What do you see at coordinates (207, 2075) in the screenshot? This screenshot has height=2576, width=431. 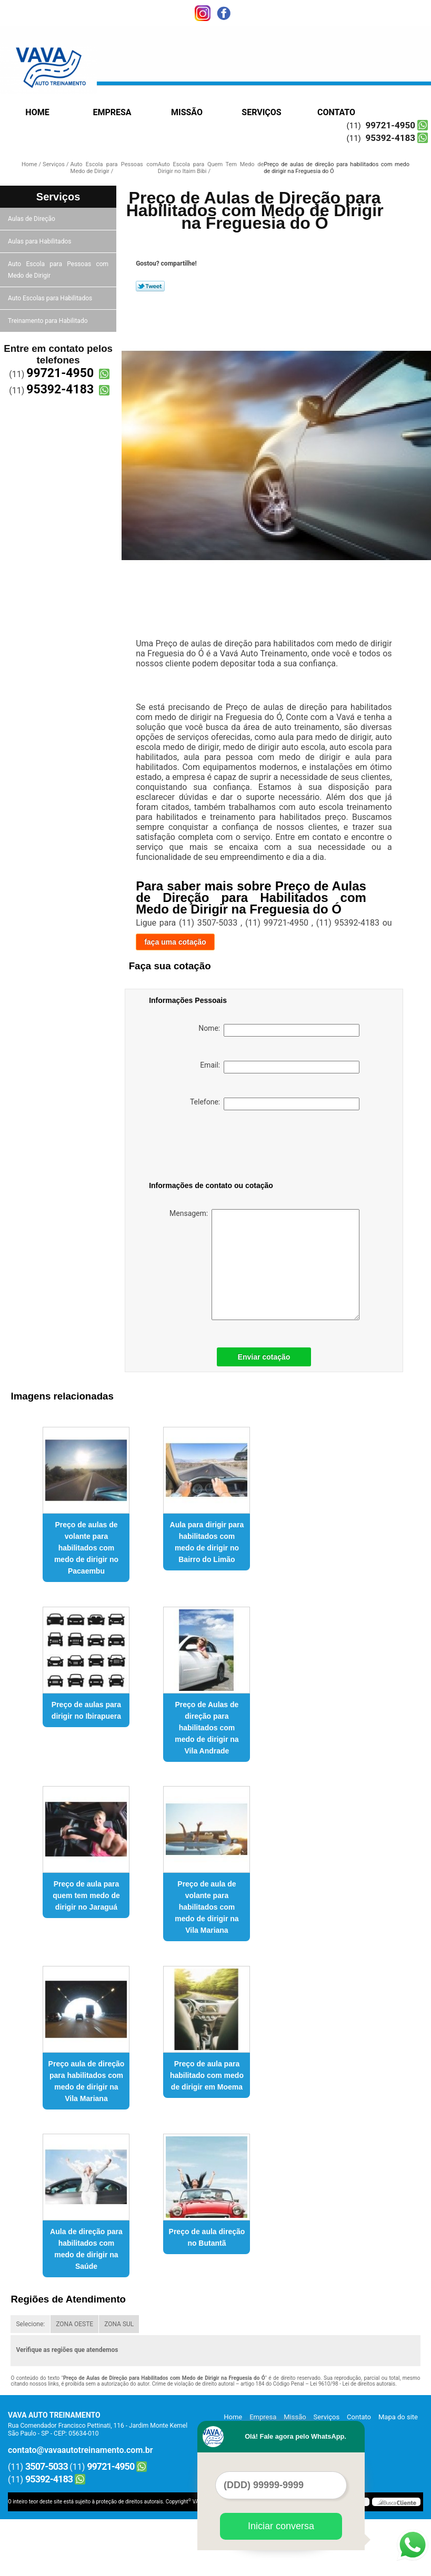 I see `Preço de aula para habilitado com medo de dirigir em Moema` at bounding box center [207, 2075].